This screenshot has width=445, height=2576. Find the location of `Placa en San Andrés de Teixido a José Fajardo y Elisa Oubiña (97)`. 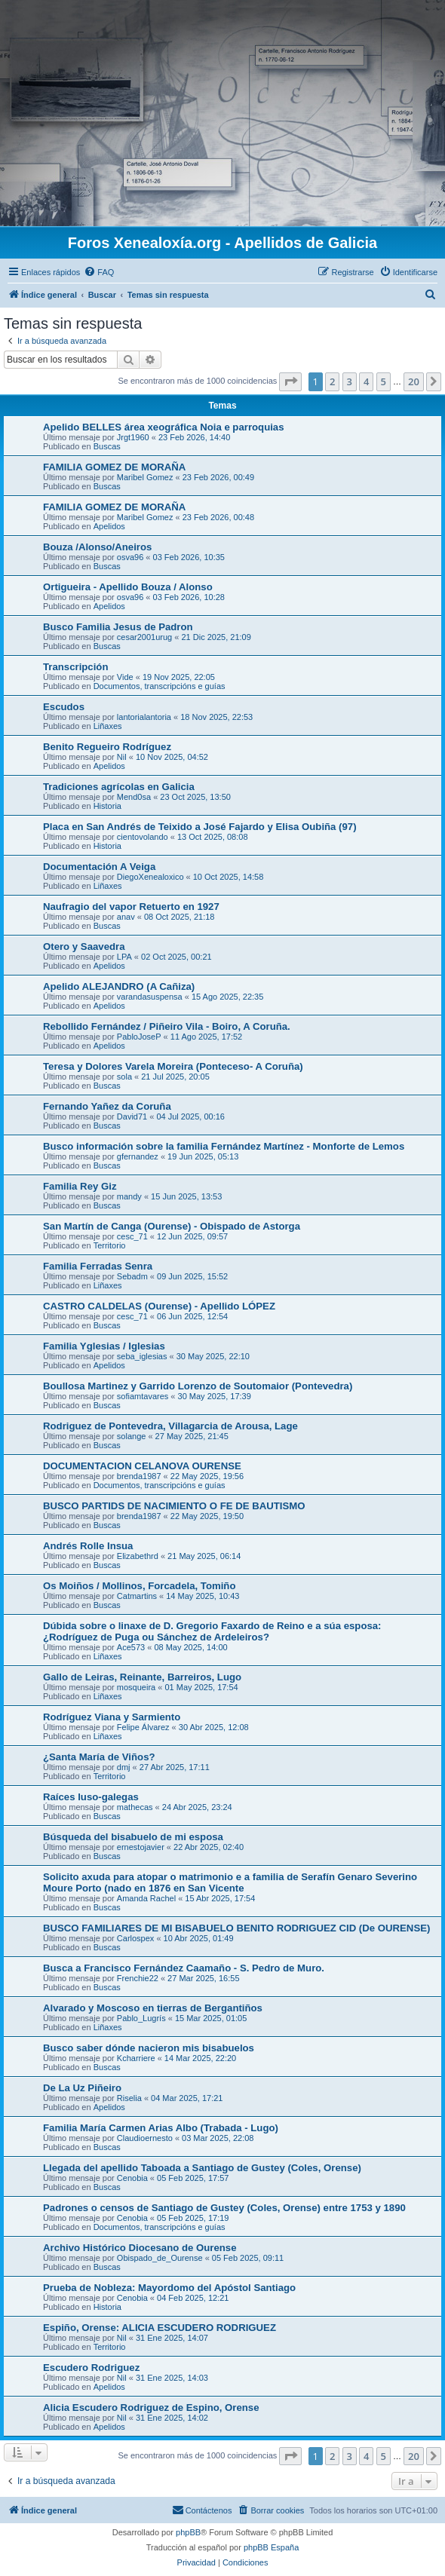

Placa en San Andrés de Teixido a José Fajardo y Elisa Oubiña (97) is located at coordinates (200, 826).